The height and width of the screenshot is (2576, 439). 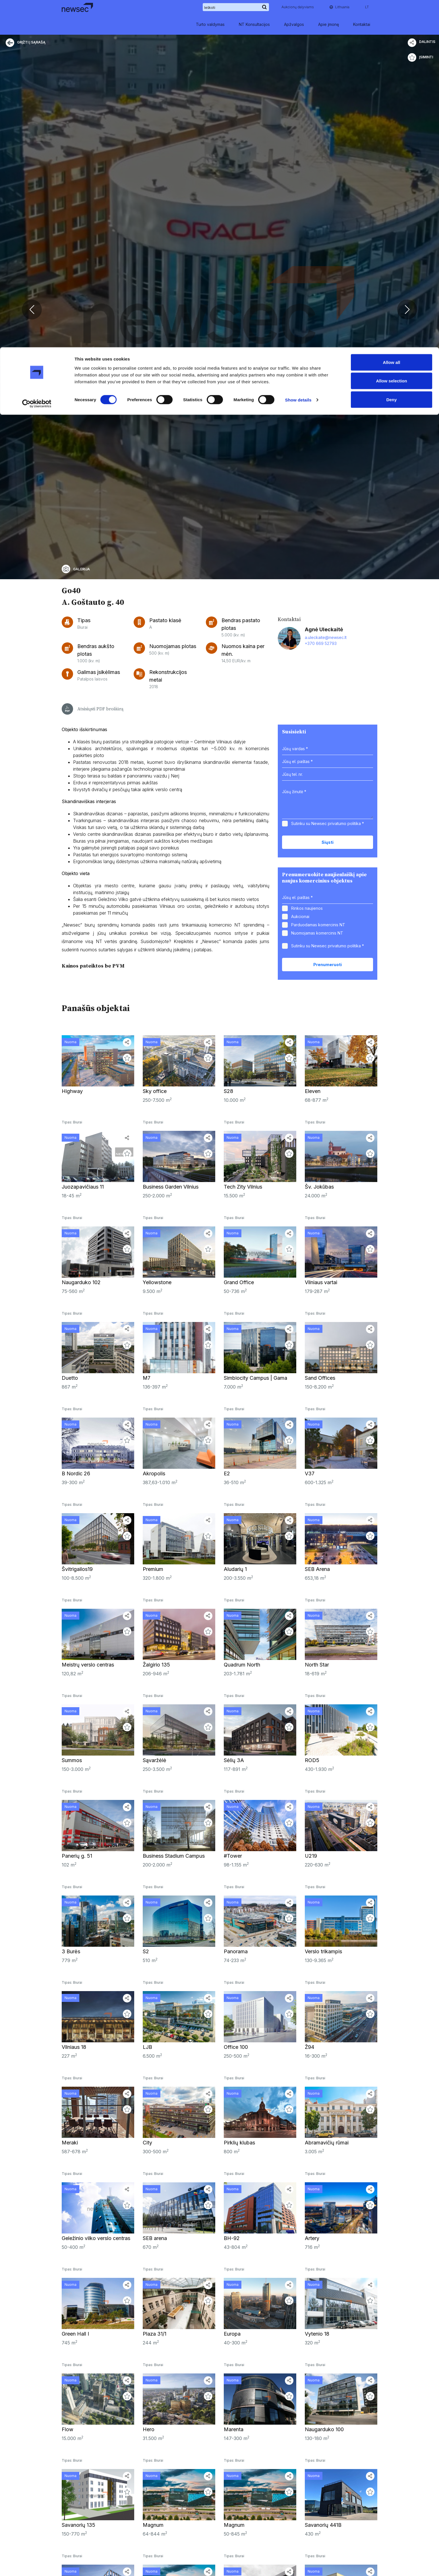 What do you see at coordinates (92, 1450) in the screenshot?
I see `Atsisiųsti PDF brošiūrą` at bounding box center [92, 1450].